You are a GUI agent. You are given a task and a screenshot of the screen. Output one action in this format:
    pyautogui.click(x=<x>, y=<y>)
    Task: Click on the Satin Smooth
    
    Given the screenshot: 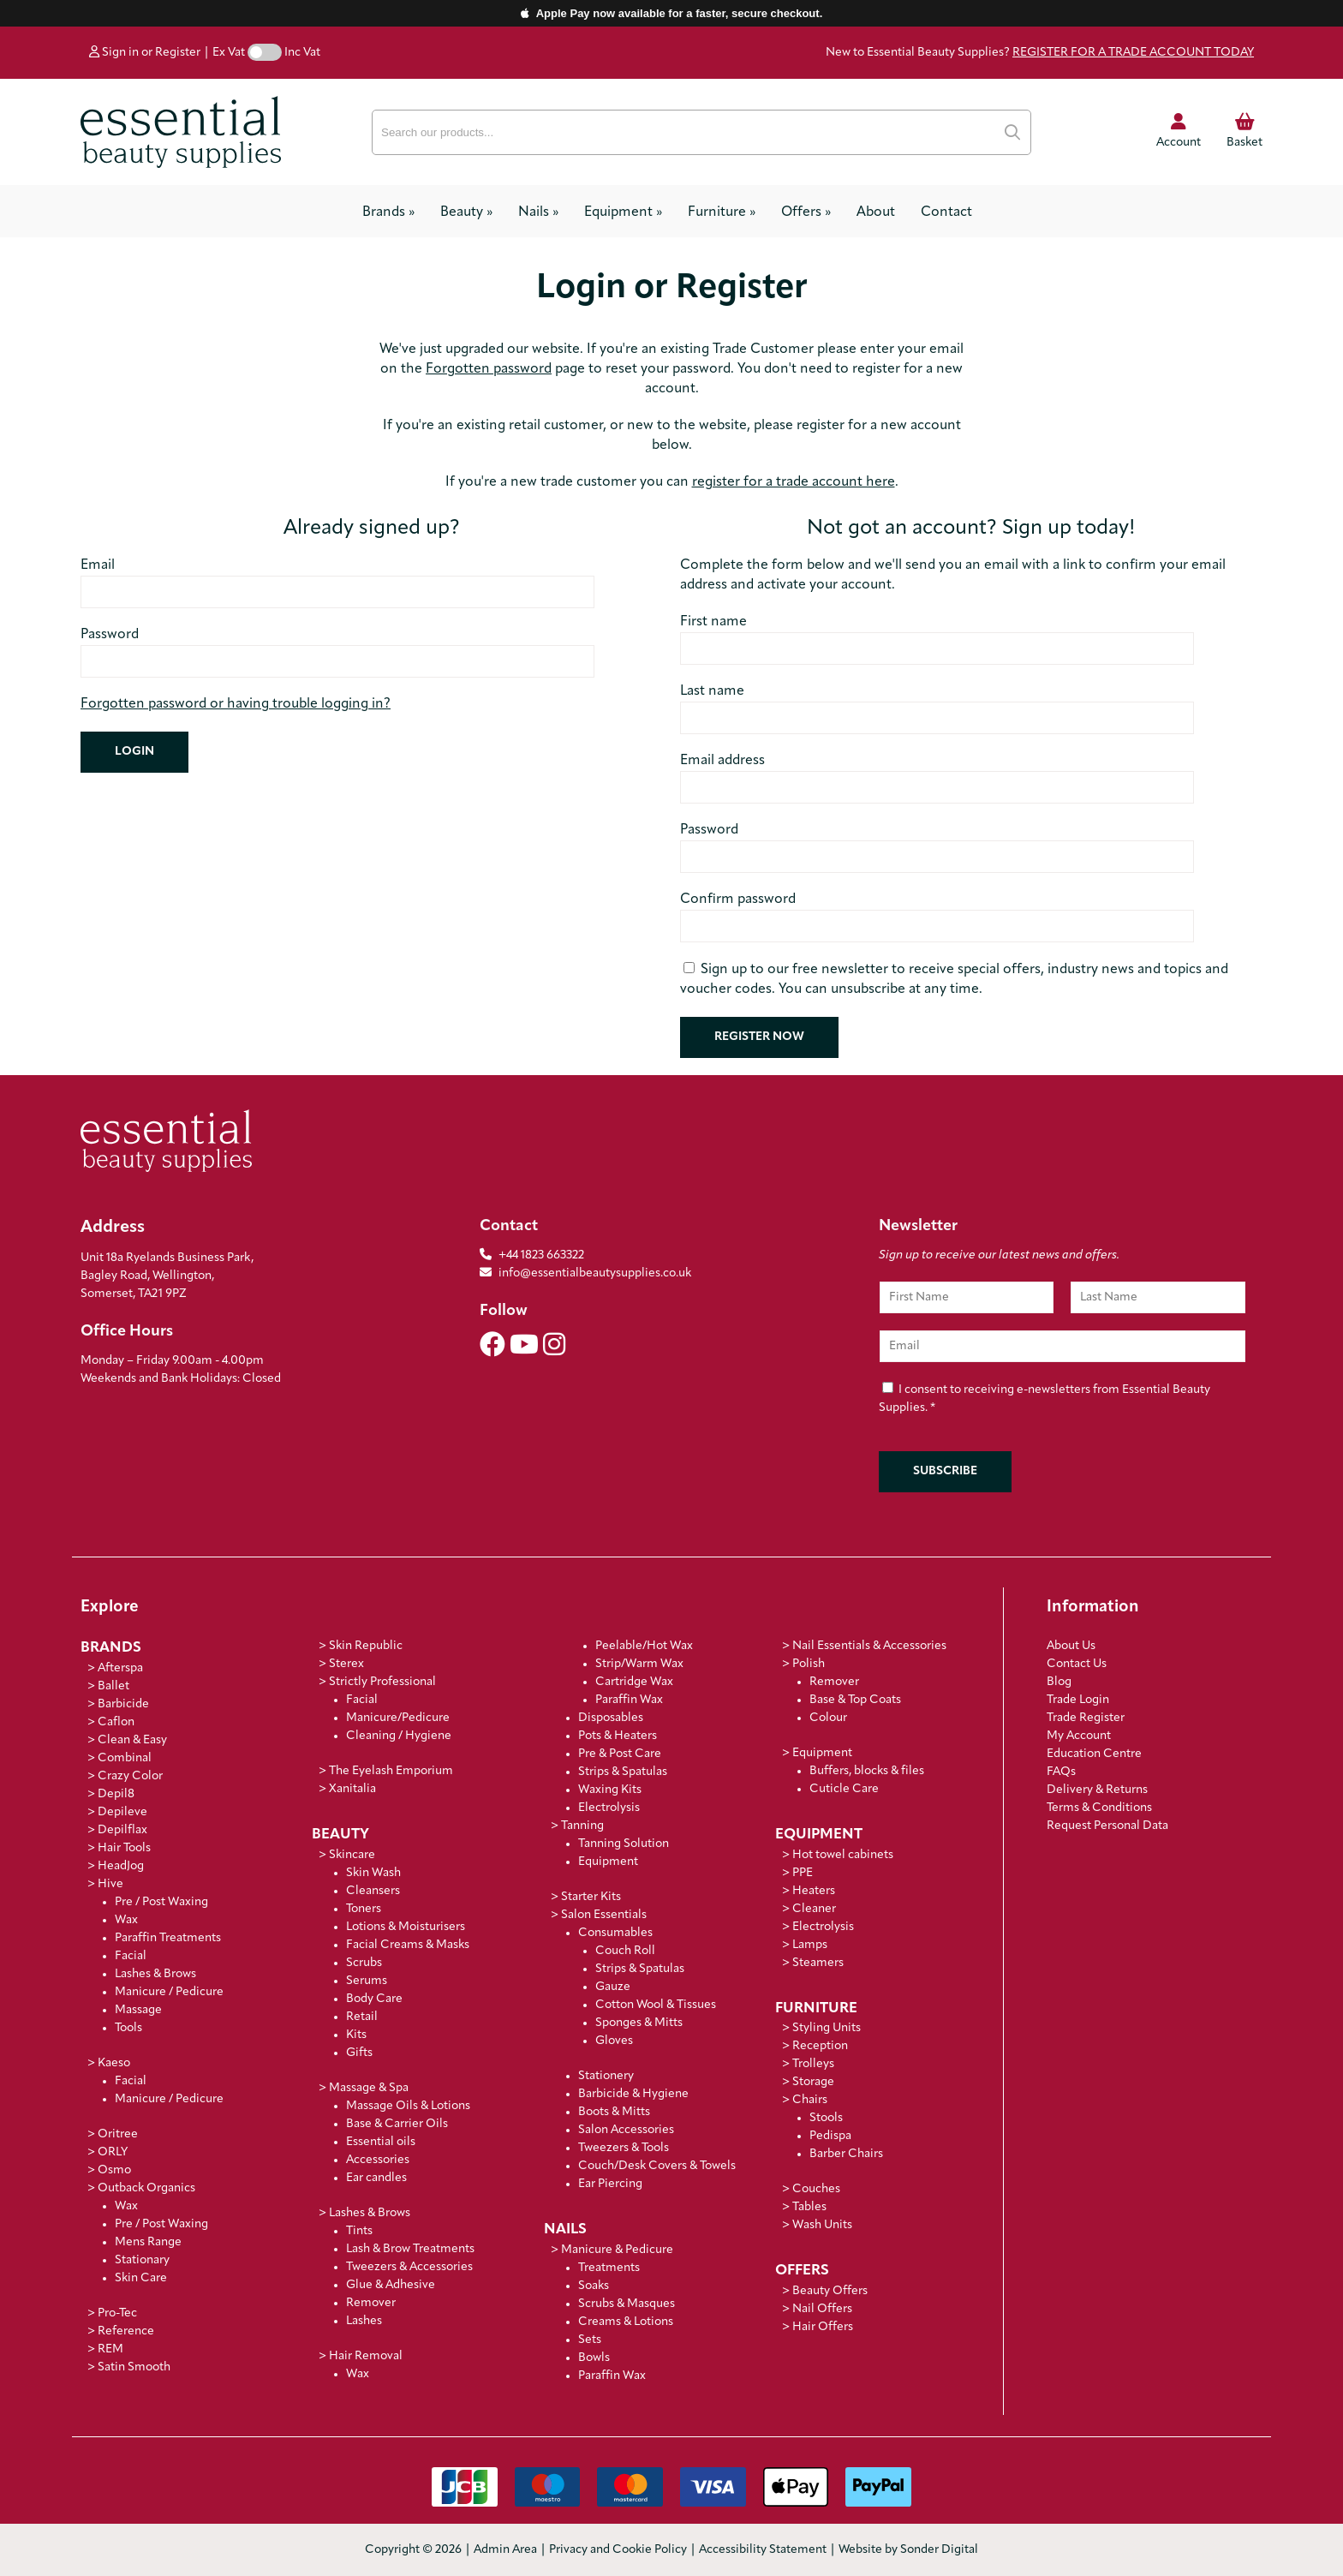 What is the action you would take?
    pyautogui.click(x=134, y=2367)
    